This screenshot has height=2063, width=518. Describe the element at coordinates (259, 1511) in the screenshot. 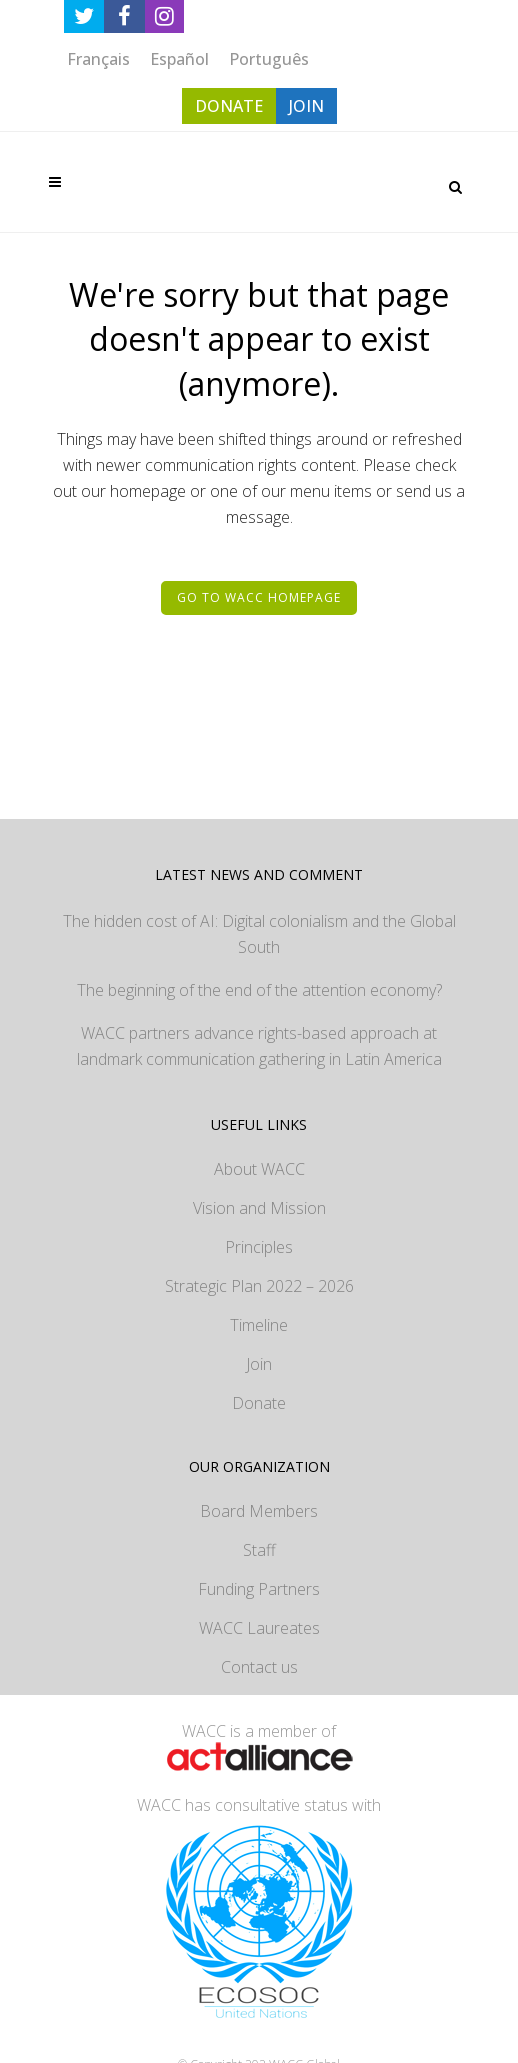

I see `Board Members` at that location.